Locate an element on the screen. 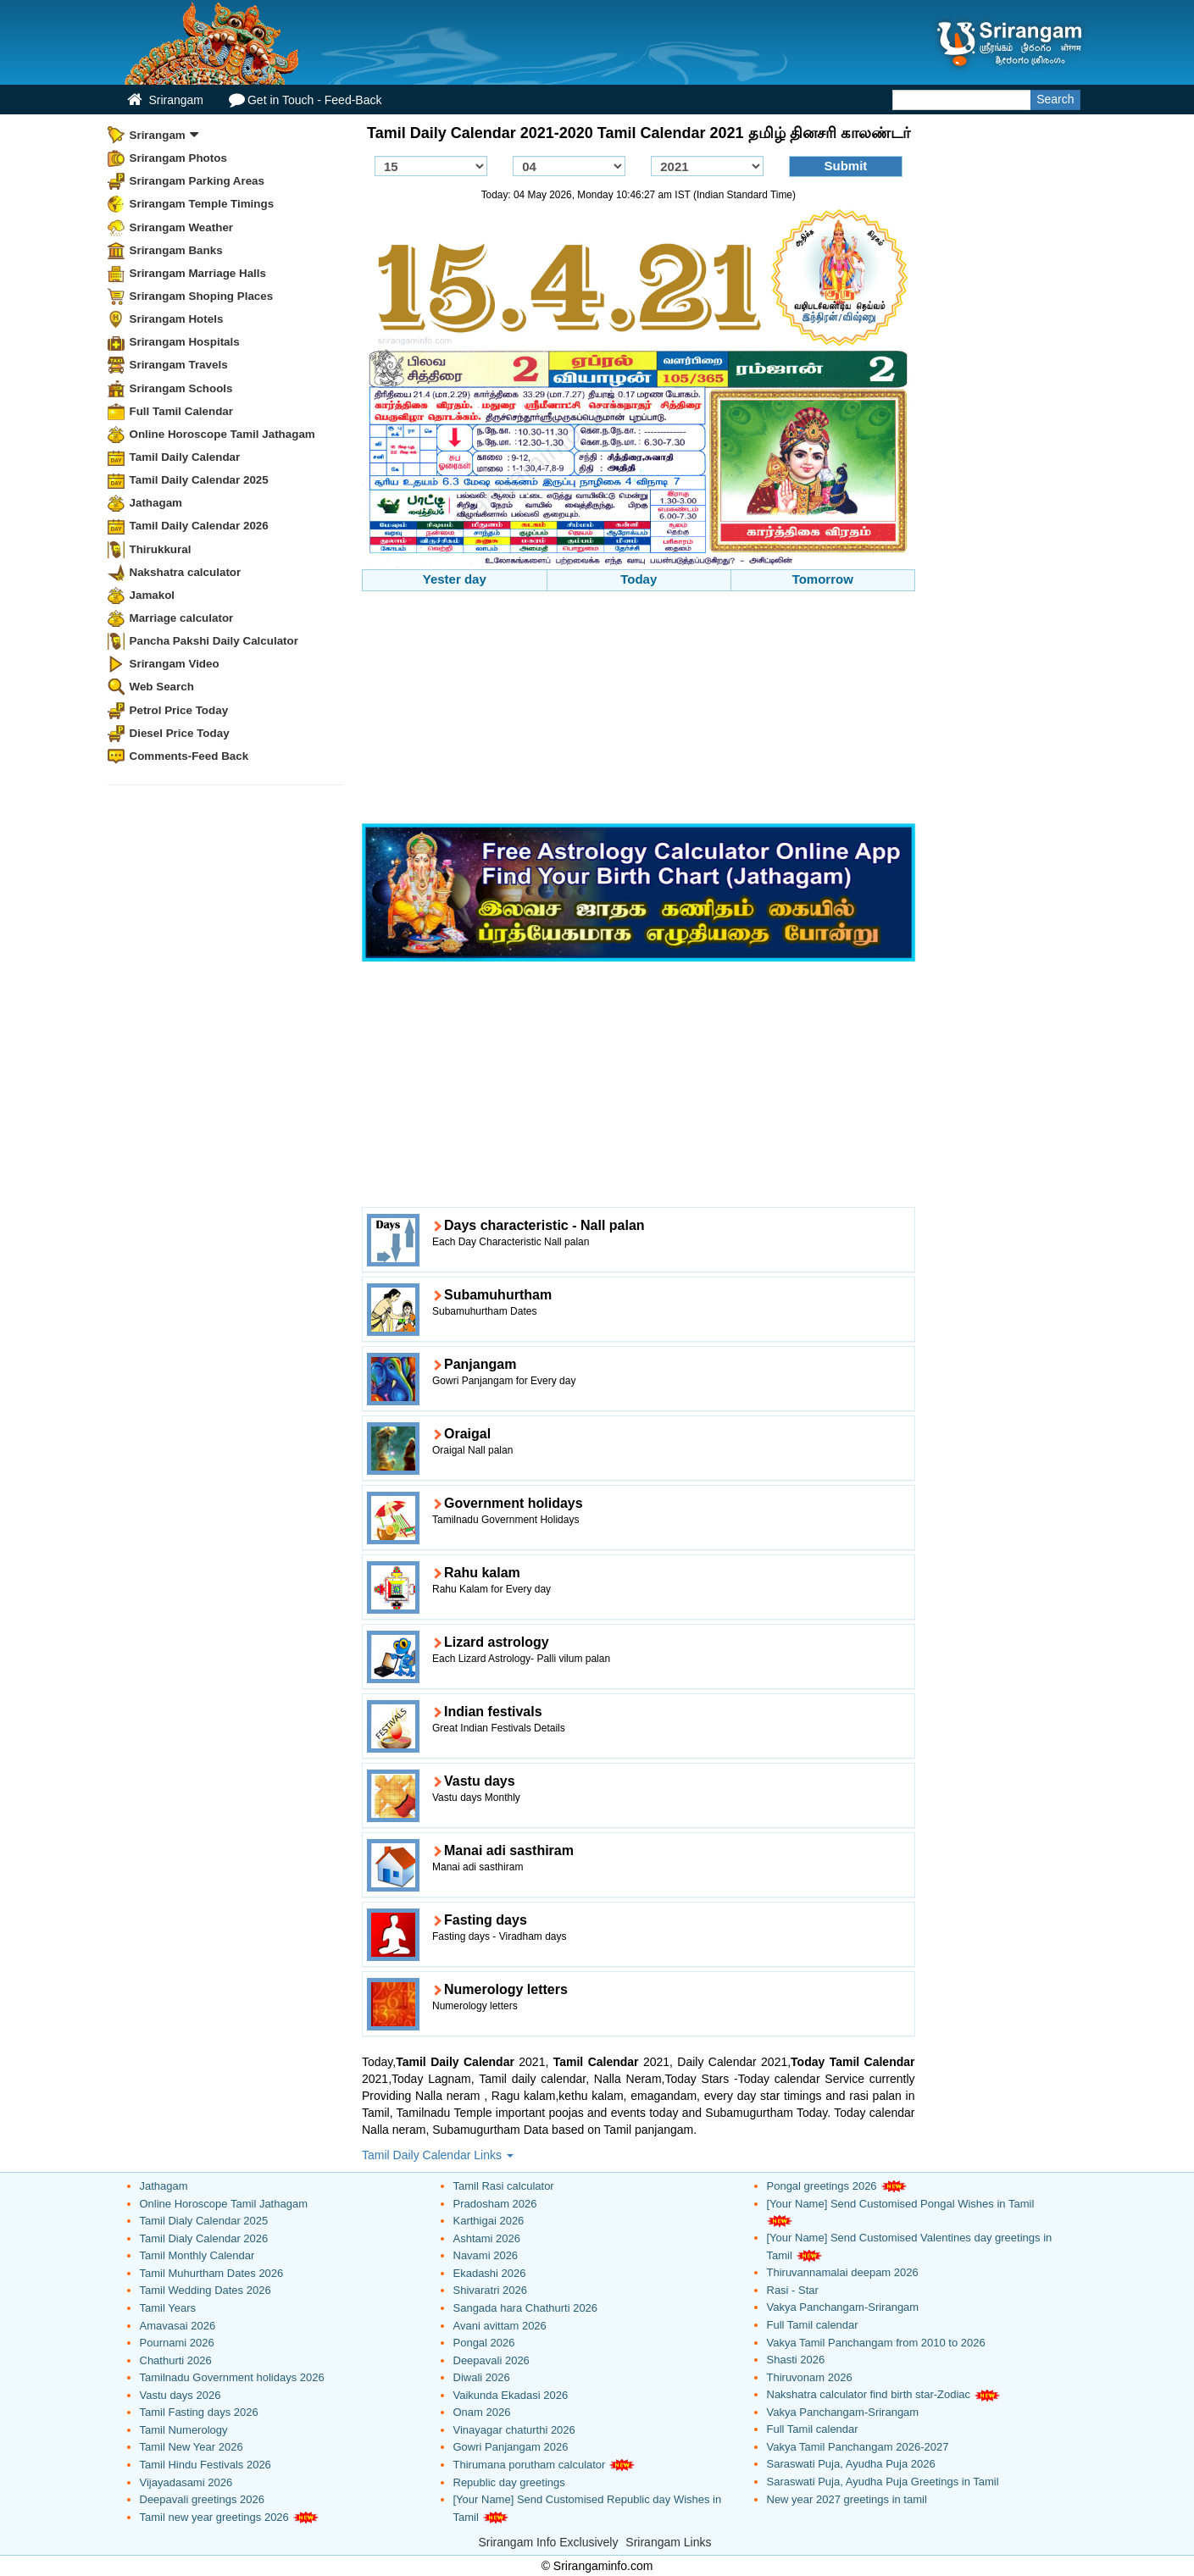  Thiruvonam 2026 is located at coordinates (809, 2377).